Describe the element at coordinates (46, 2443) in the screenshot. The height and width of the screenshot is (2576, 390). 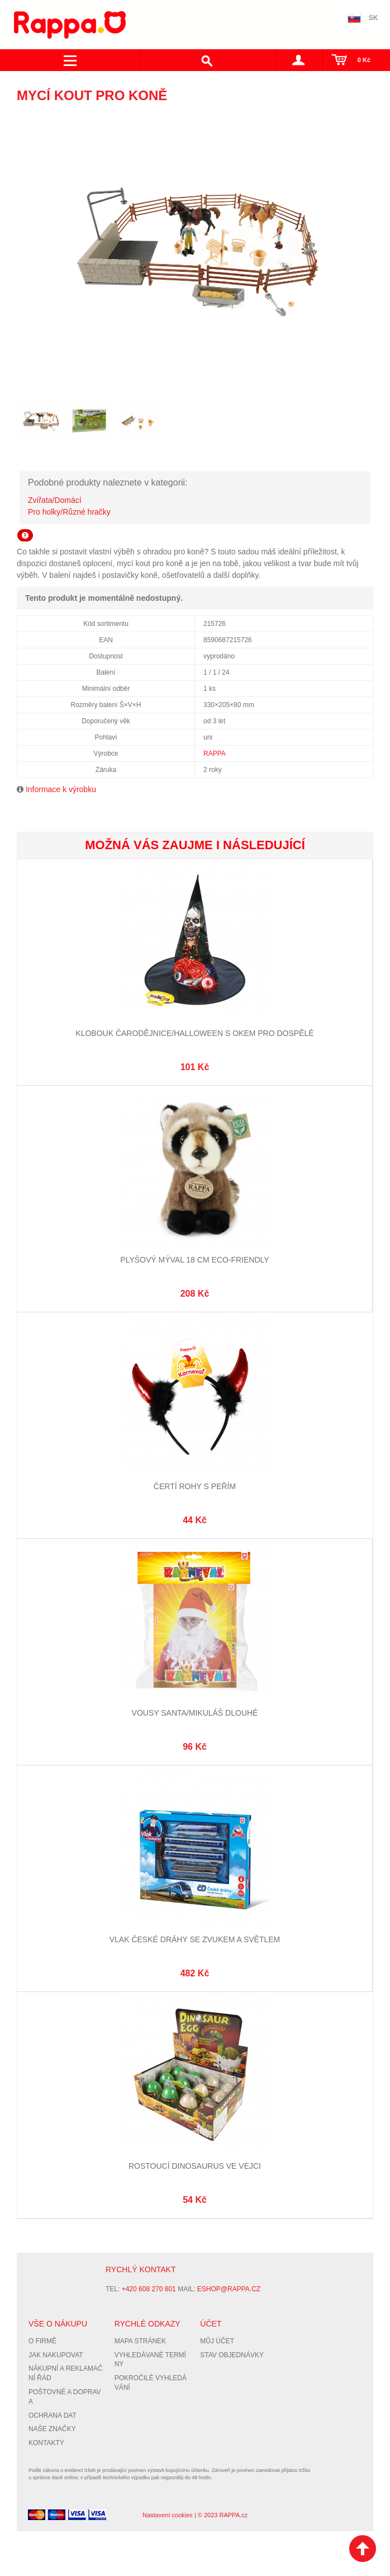
I see `Kontakty` at that location.